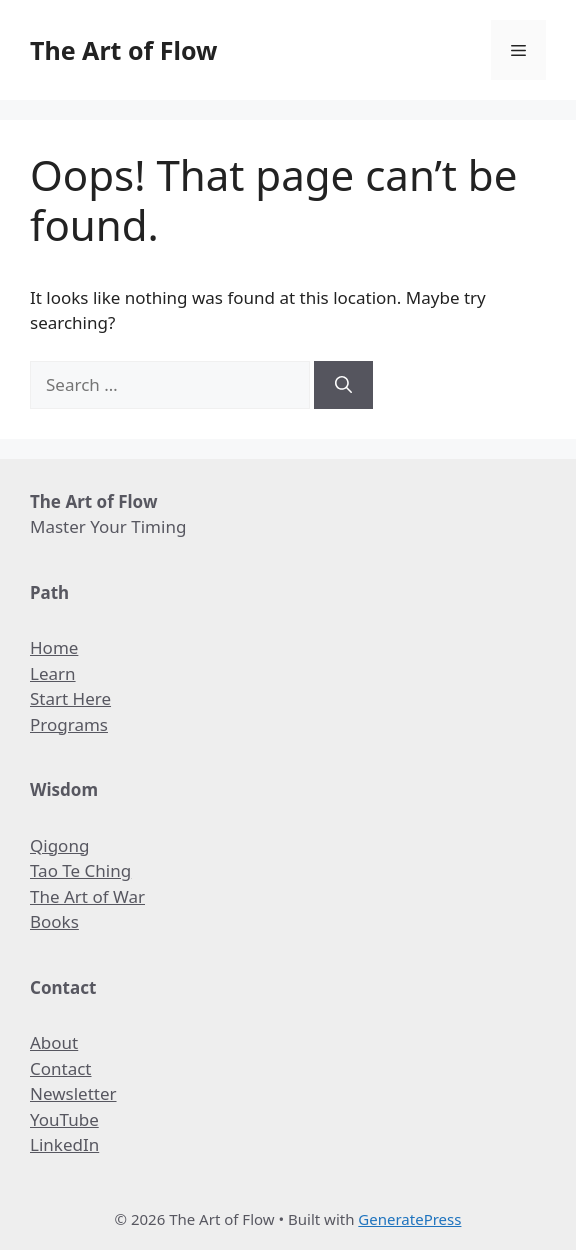 Image resolution: width=576 pixels, height=1250 pixels. Describe the element at coordinates (61, 1068) in the screenshot. I see `Contact` at that location.